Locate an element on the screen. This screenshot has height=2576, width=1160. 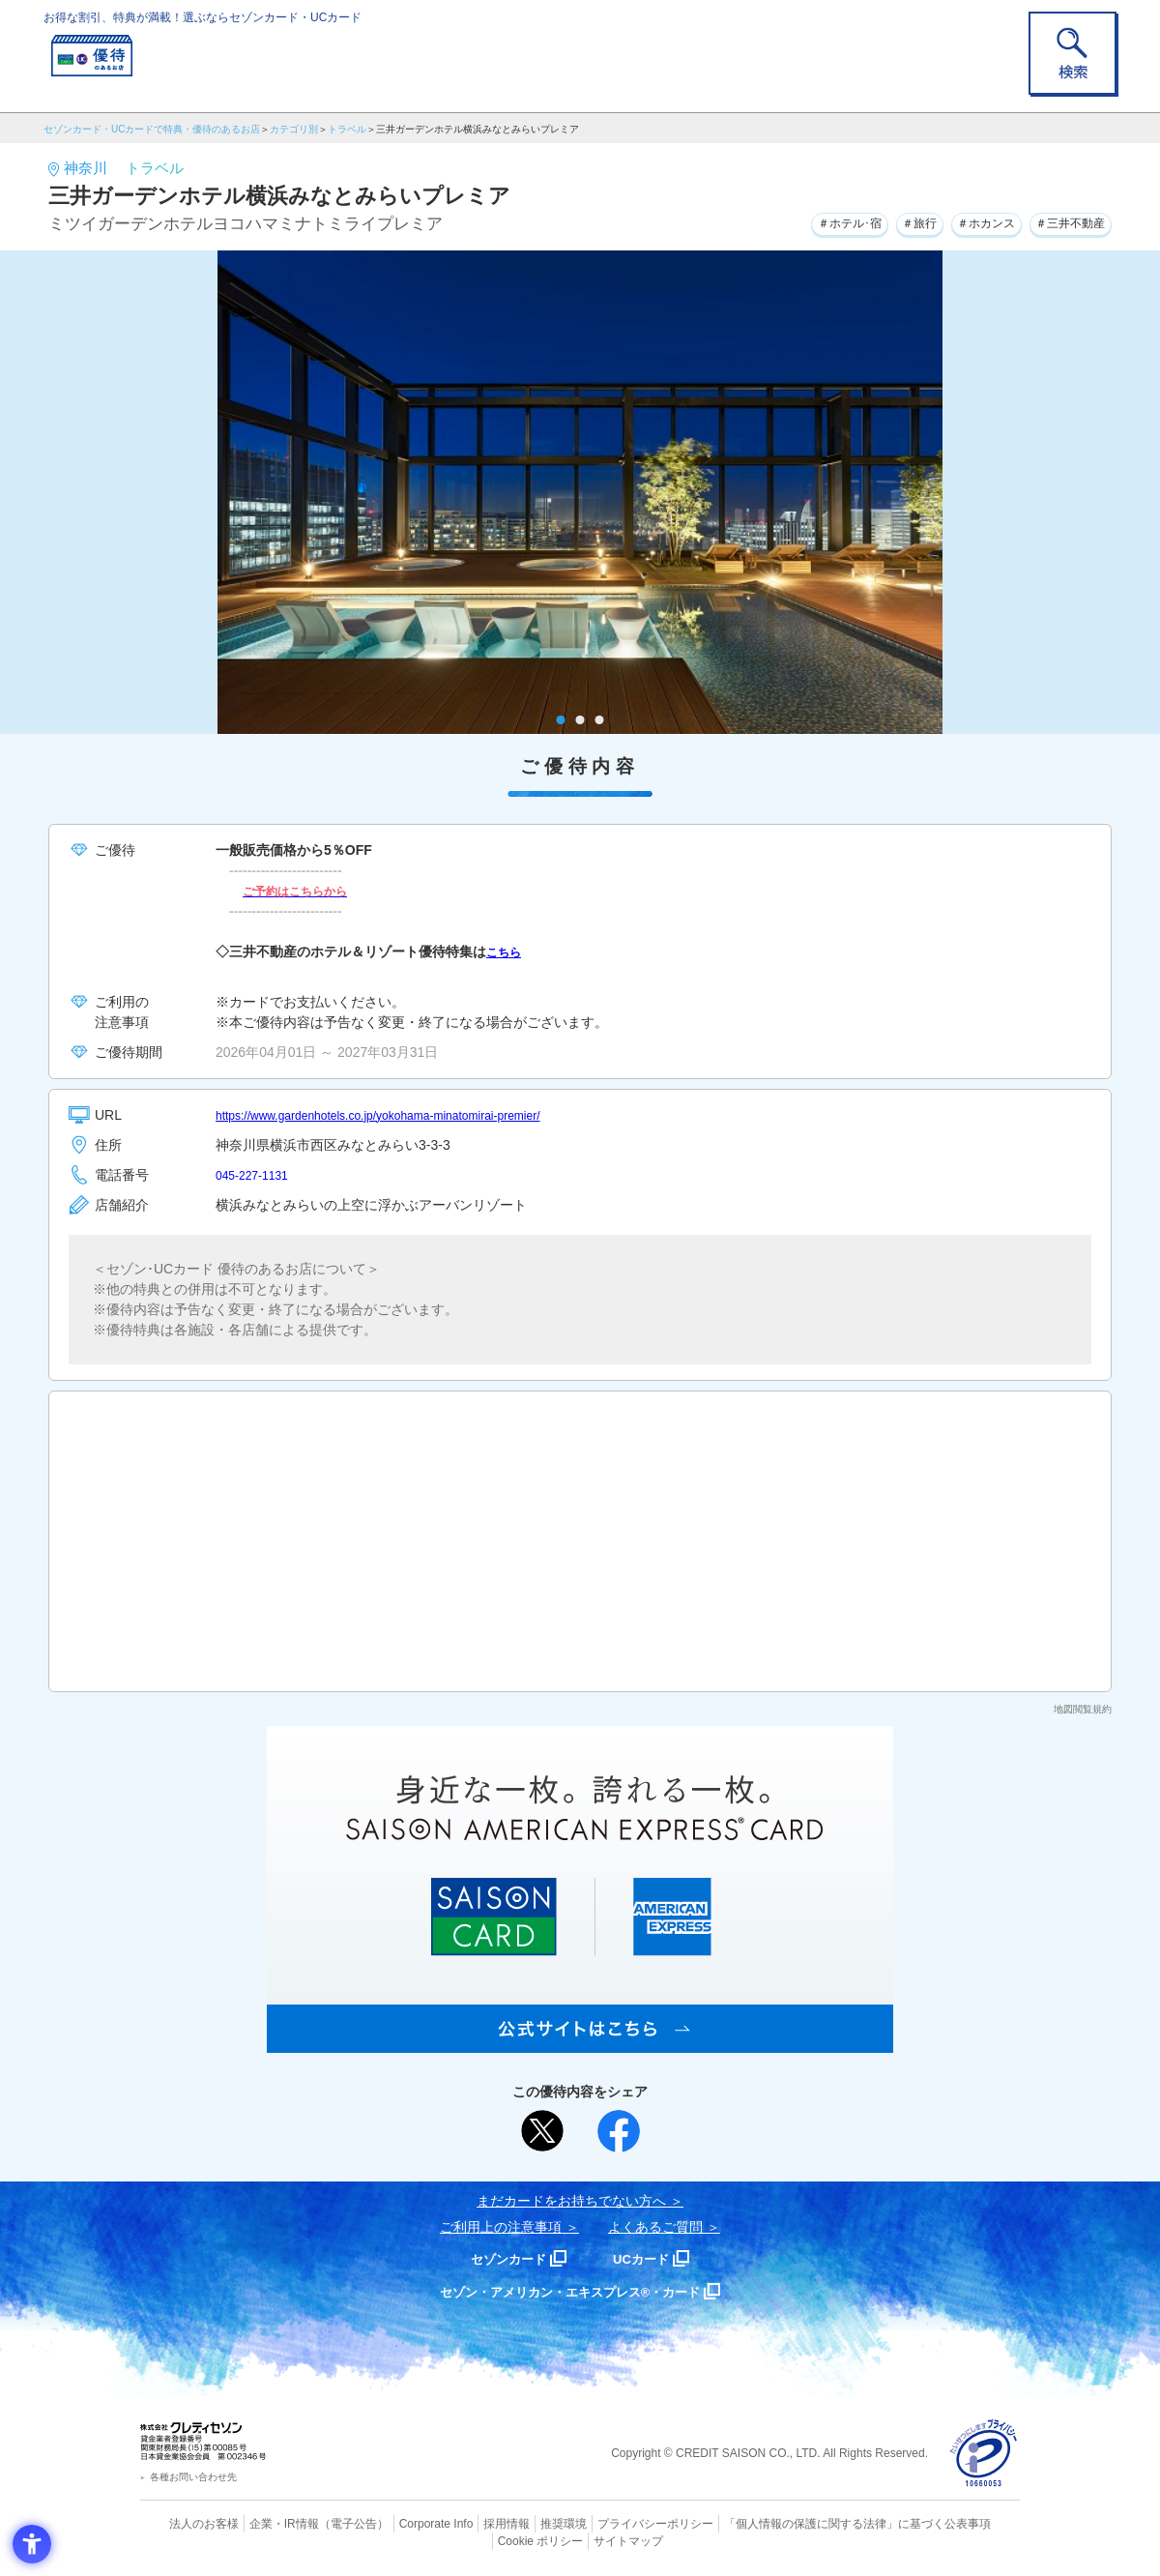
[プライバシーマーク - Open in New Tab] is located at coordinates (983, 2453).